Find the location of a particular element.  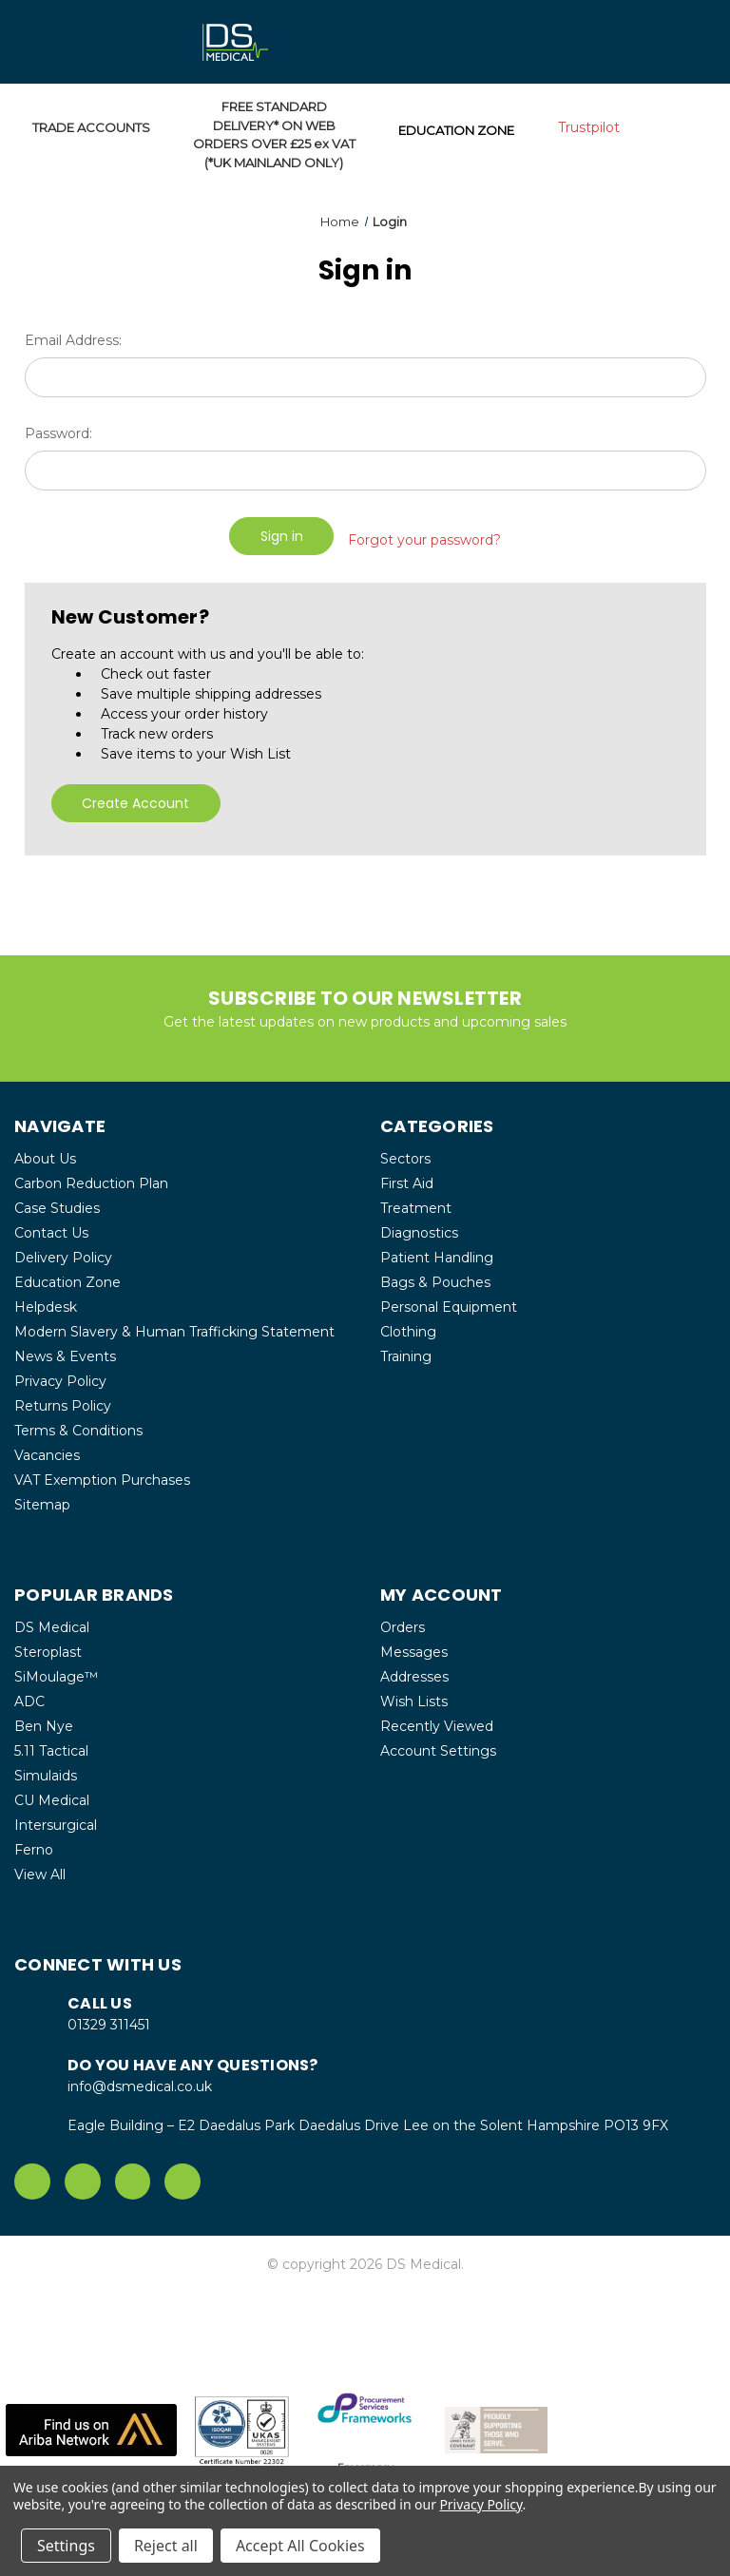

CU Medical is located at coordinates (51, 1792).